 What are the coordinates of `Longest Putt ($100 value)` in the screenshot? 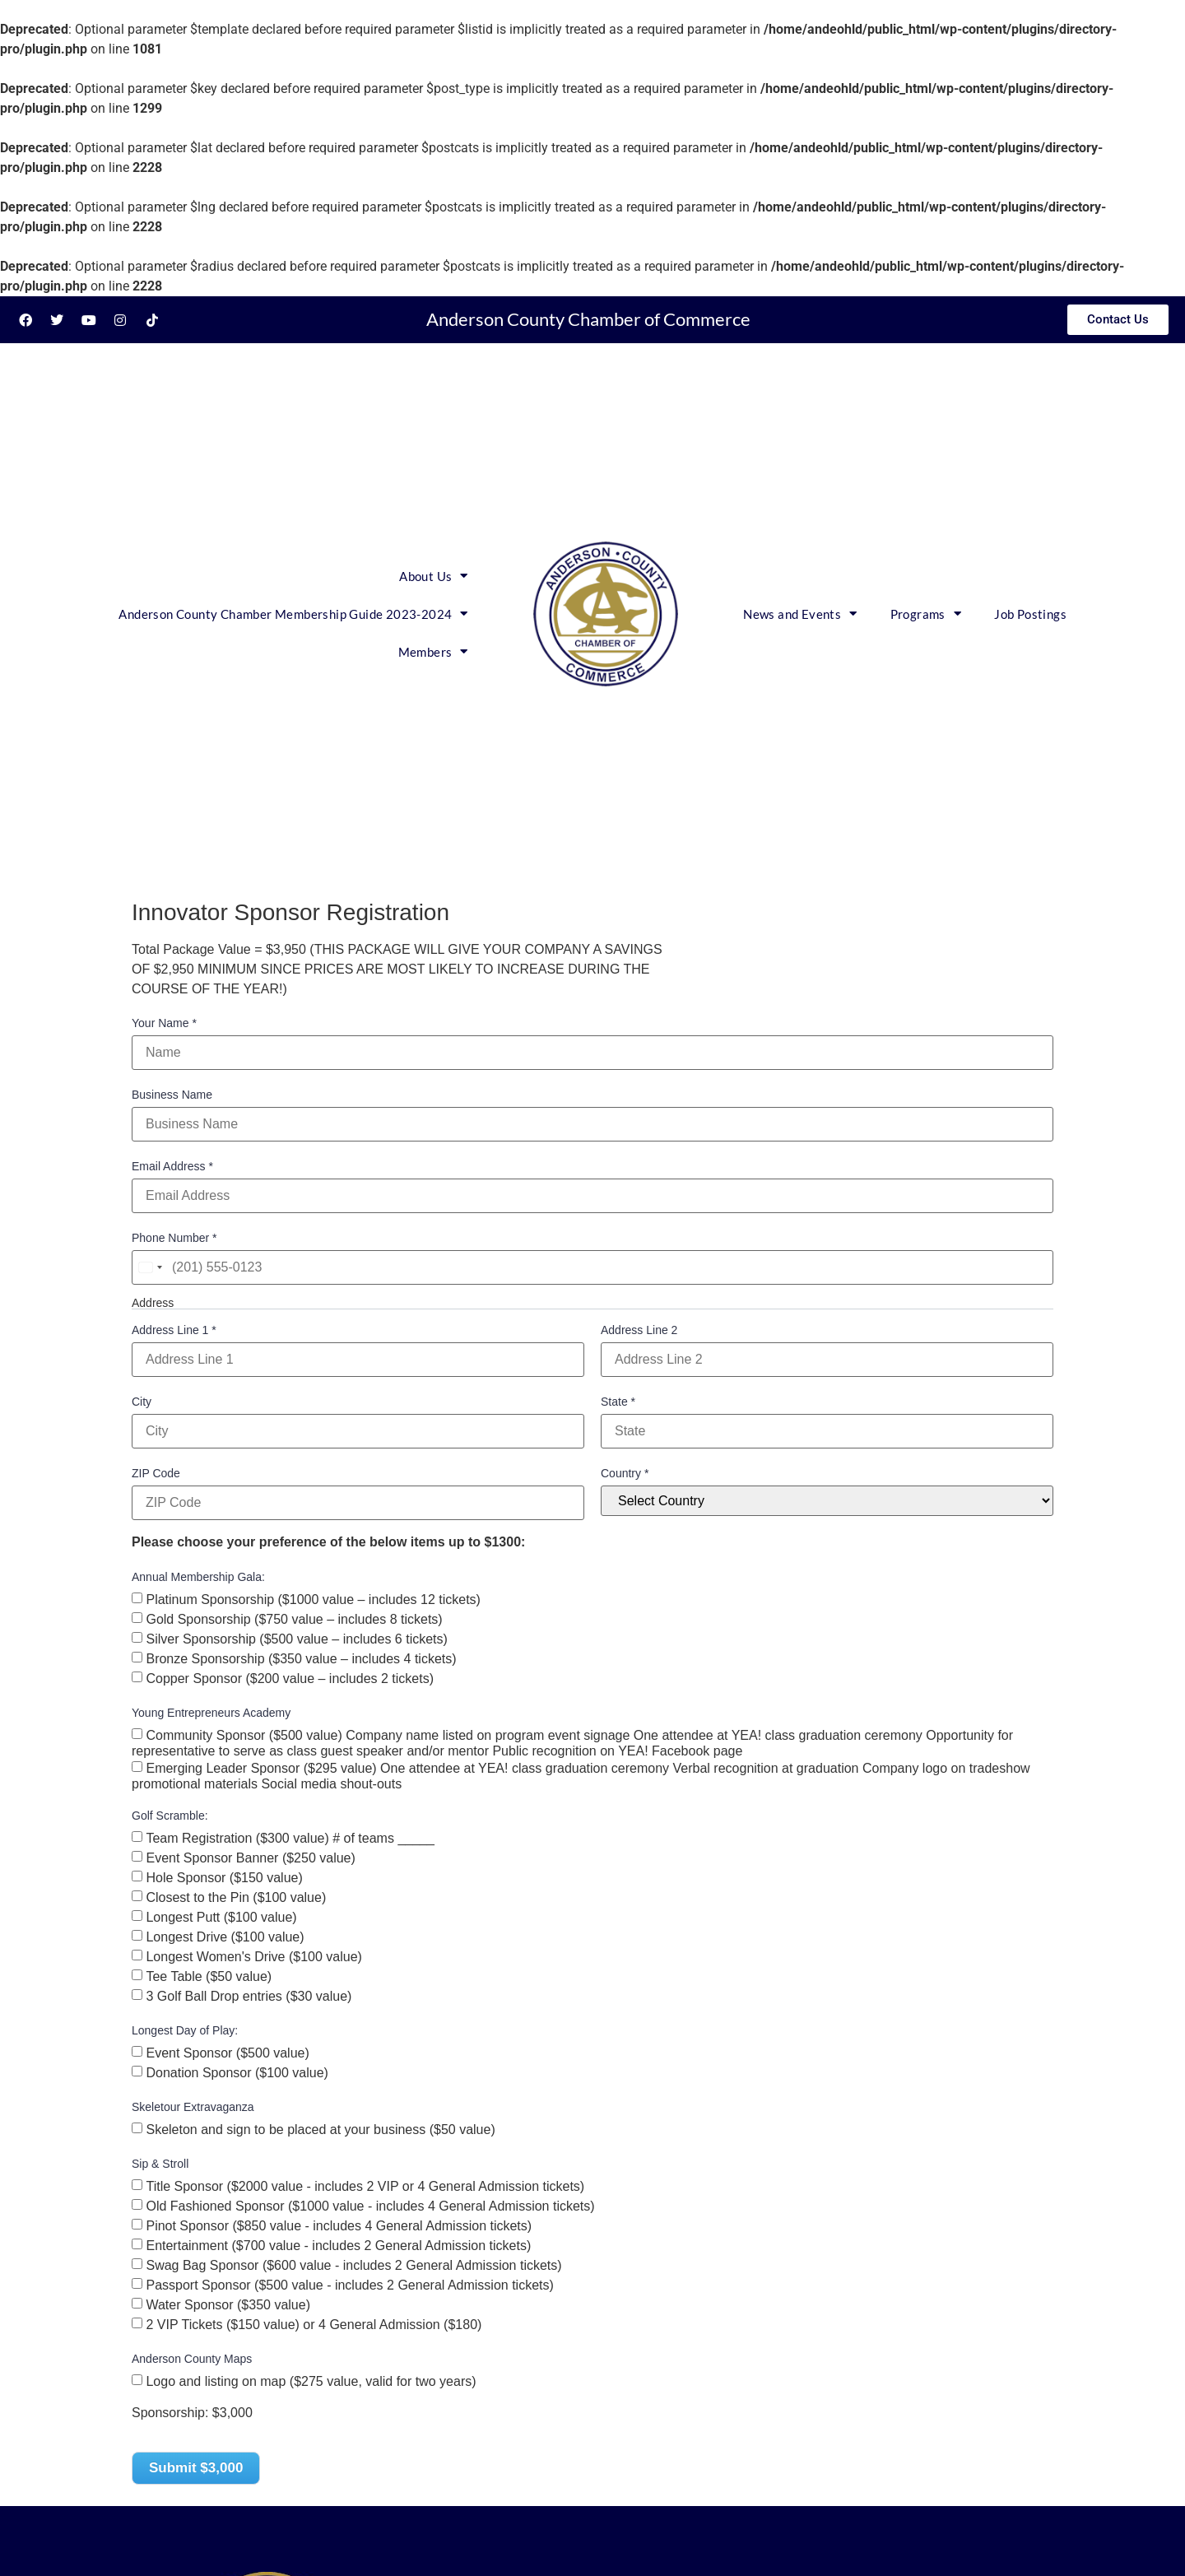 It's located at (221, 1916).